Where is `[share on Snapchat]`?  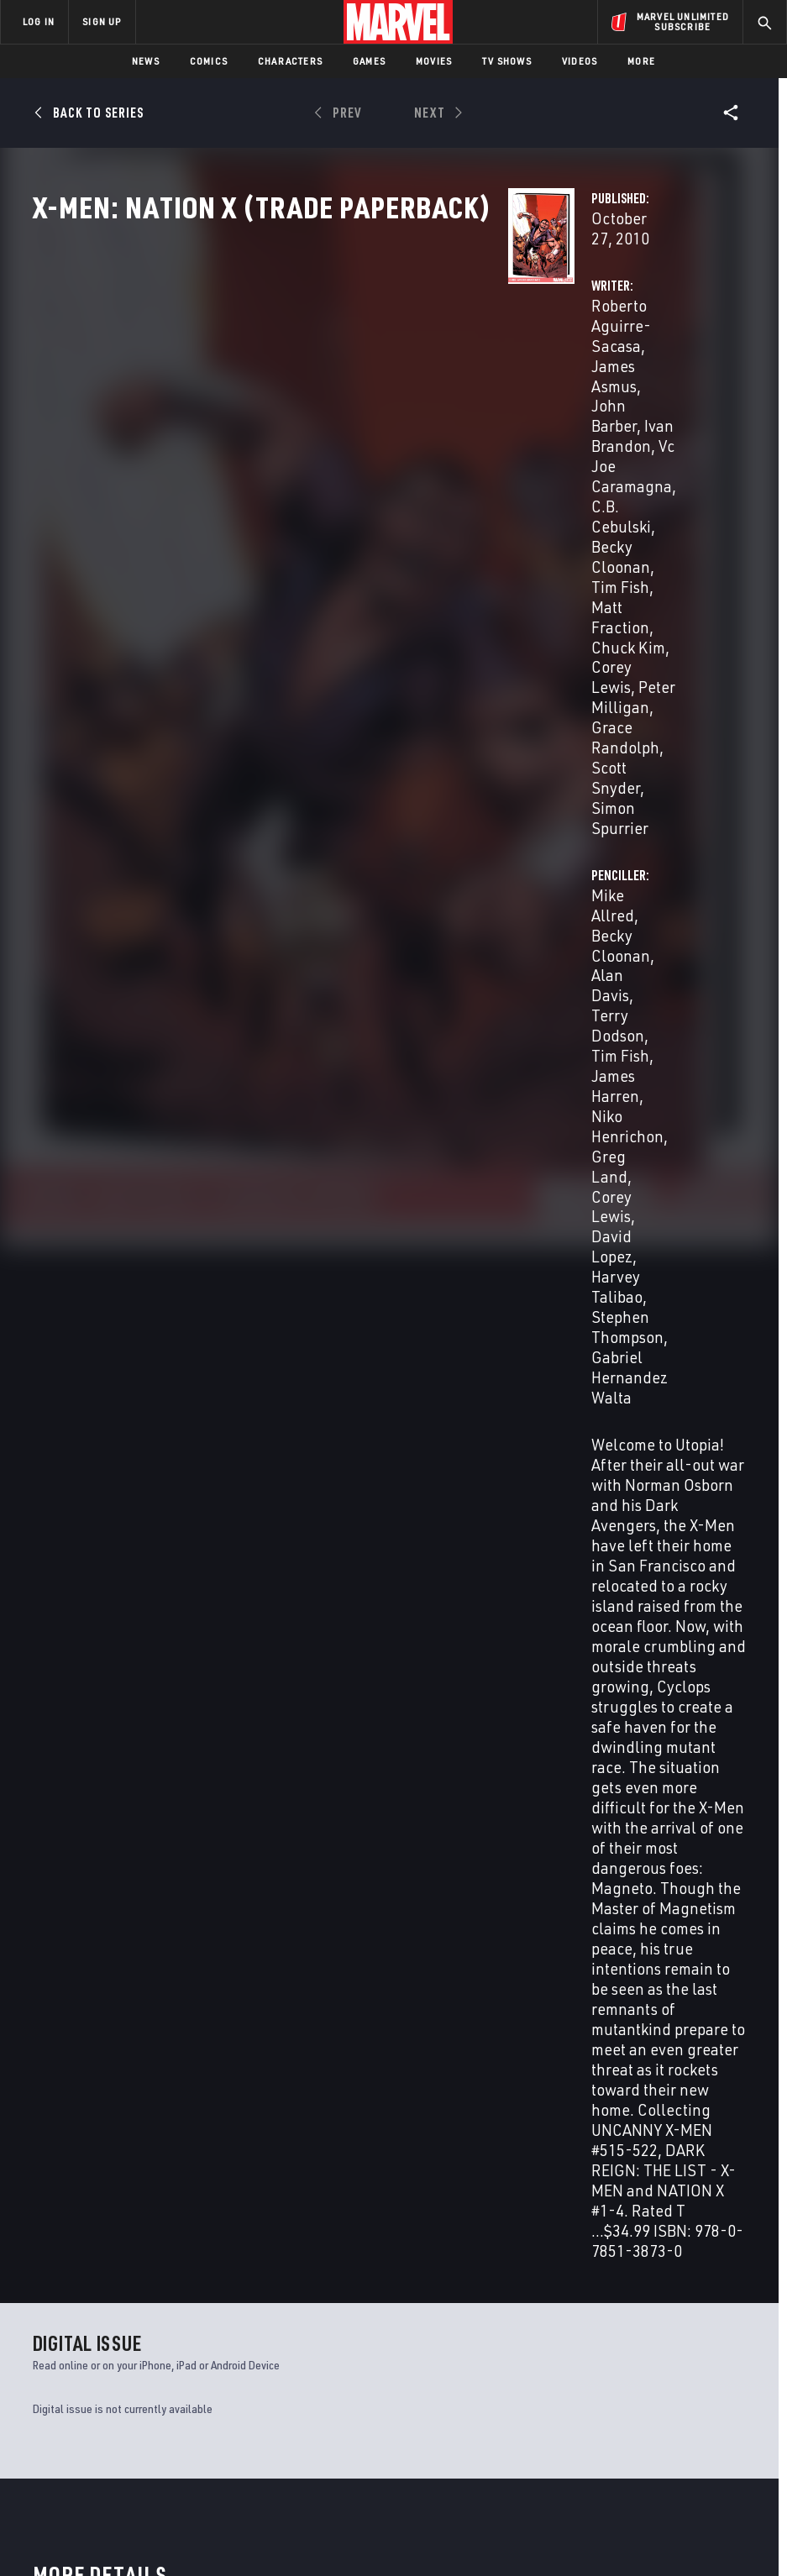
[share on Snapchat] is located at coordinates (656, 2398).